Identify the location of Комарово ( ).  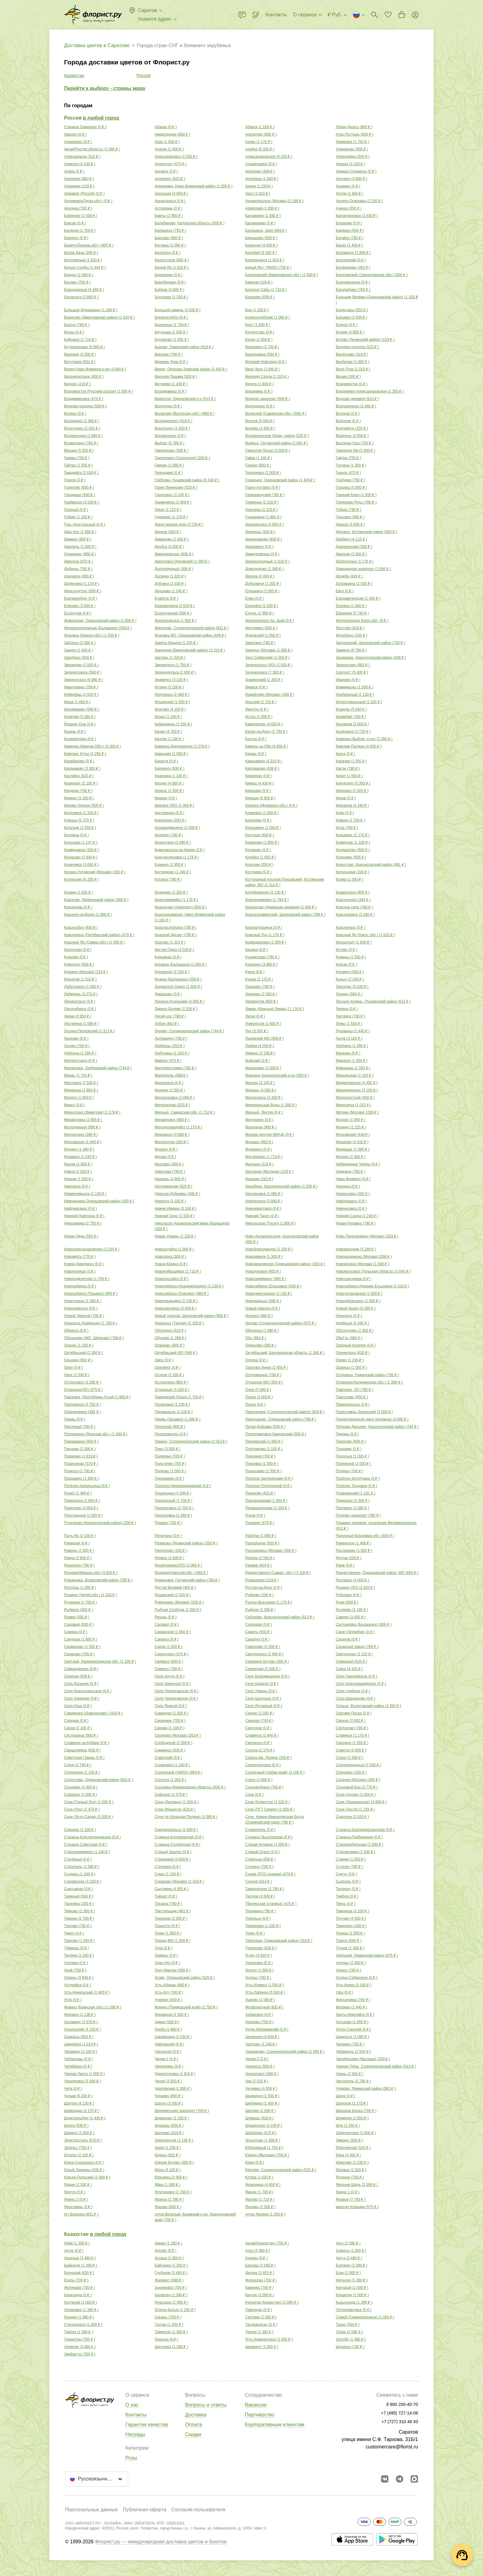
(262, 842).